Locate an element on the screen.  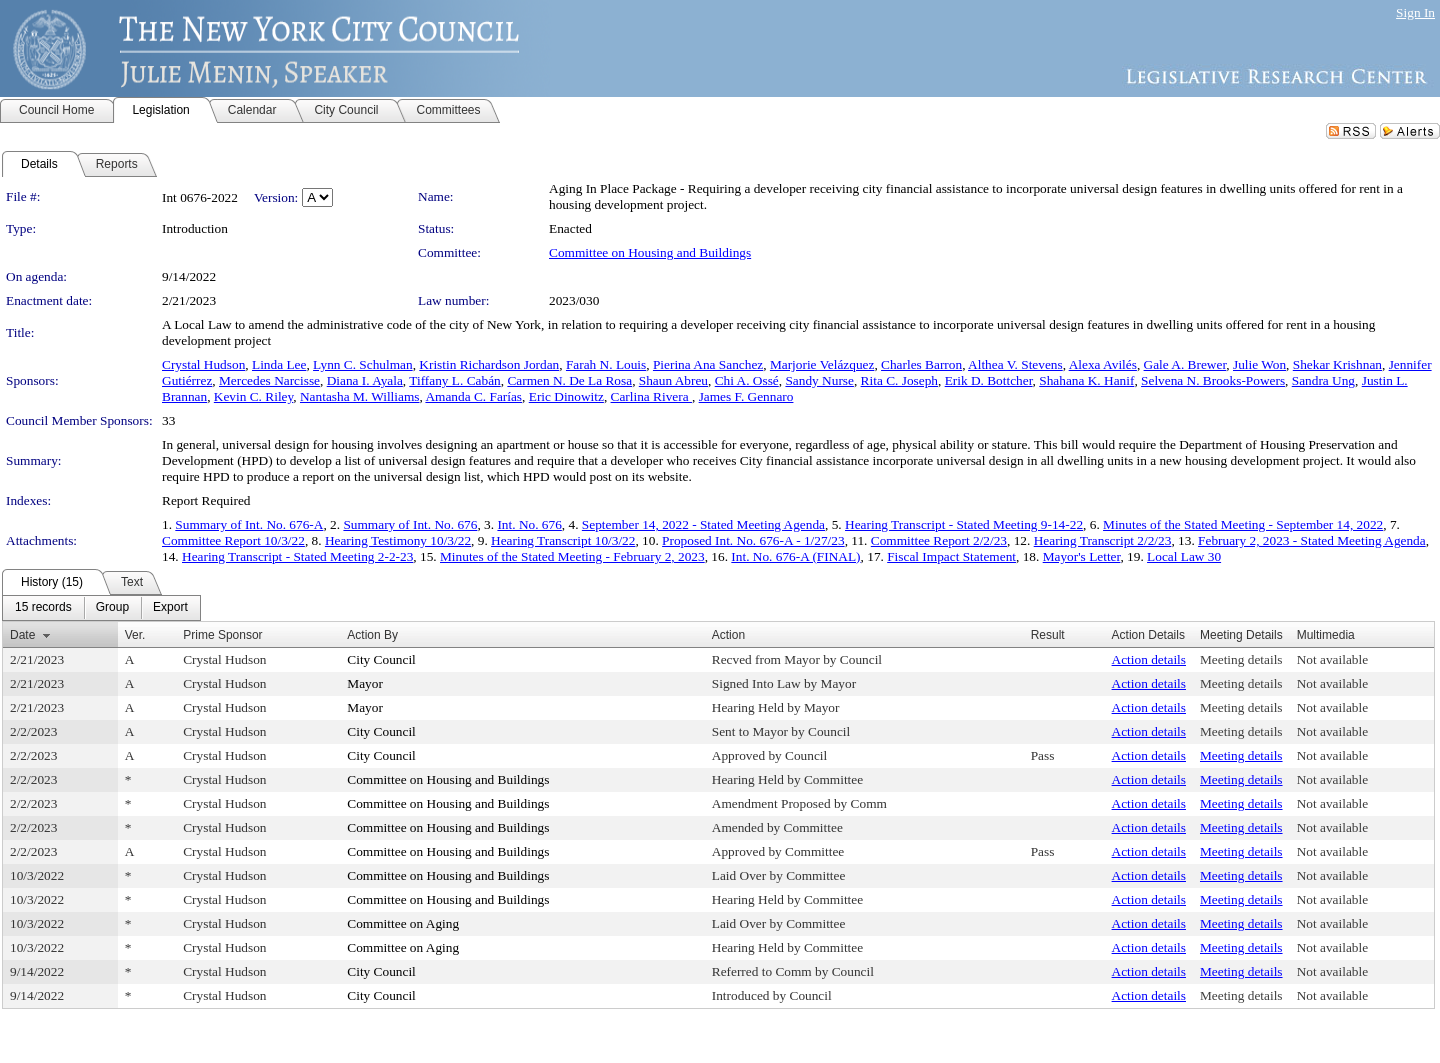
Hearing Testimony 10/3/22 is located at coordinates (398, 540).